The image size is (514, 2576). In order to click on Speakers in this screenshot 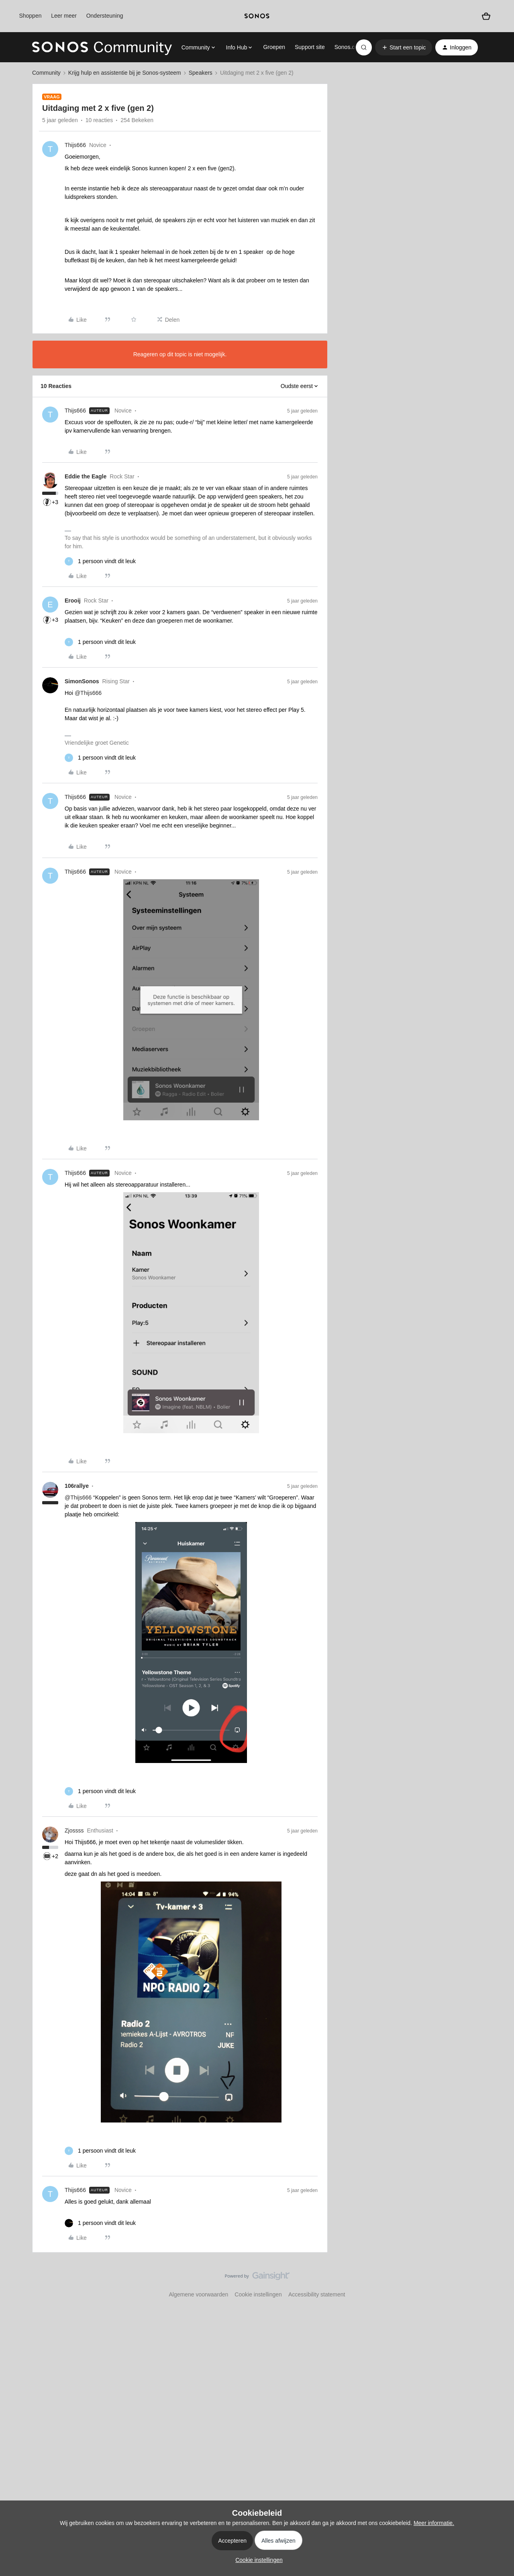, I will do `click(200, 72)`.